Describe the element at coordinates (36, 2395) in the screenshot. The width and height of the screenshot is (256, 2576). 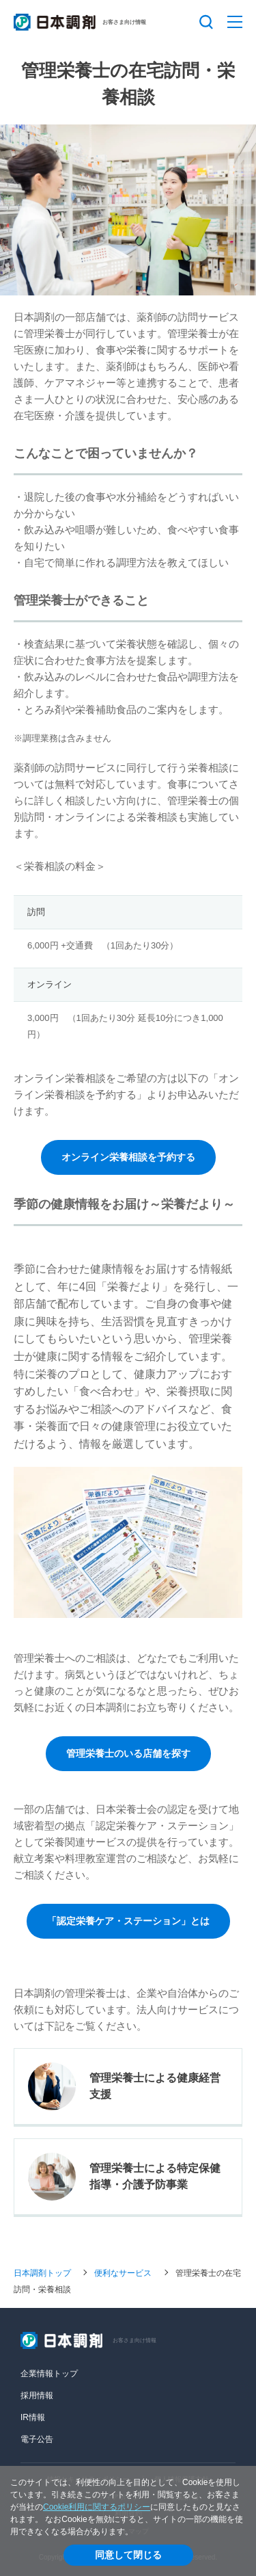
I see `採用情報` at that location.